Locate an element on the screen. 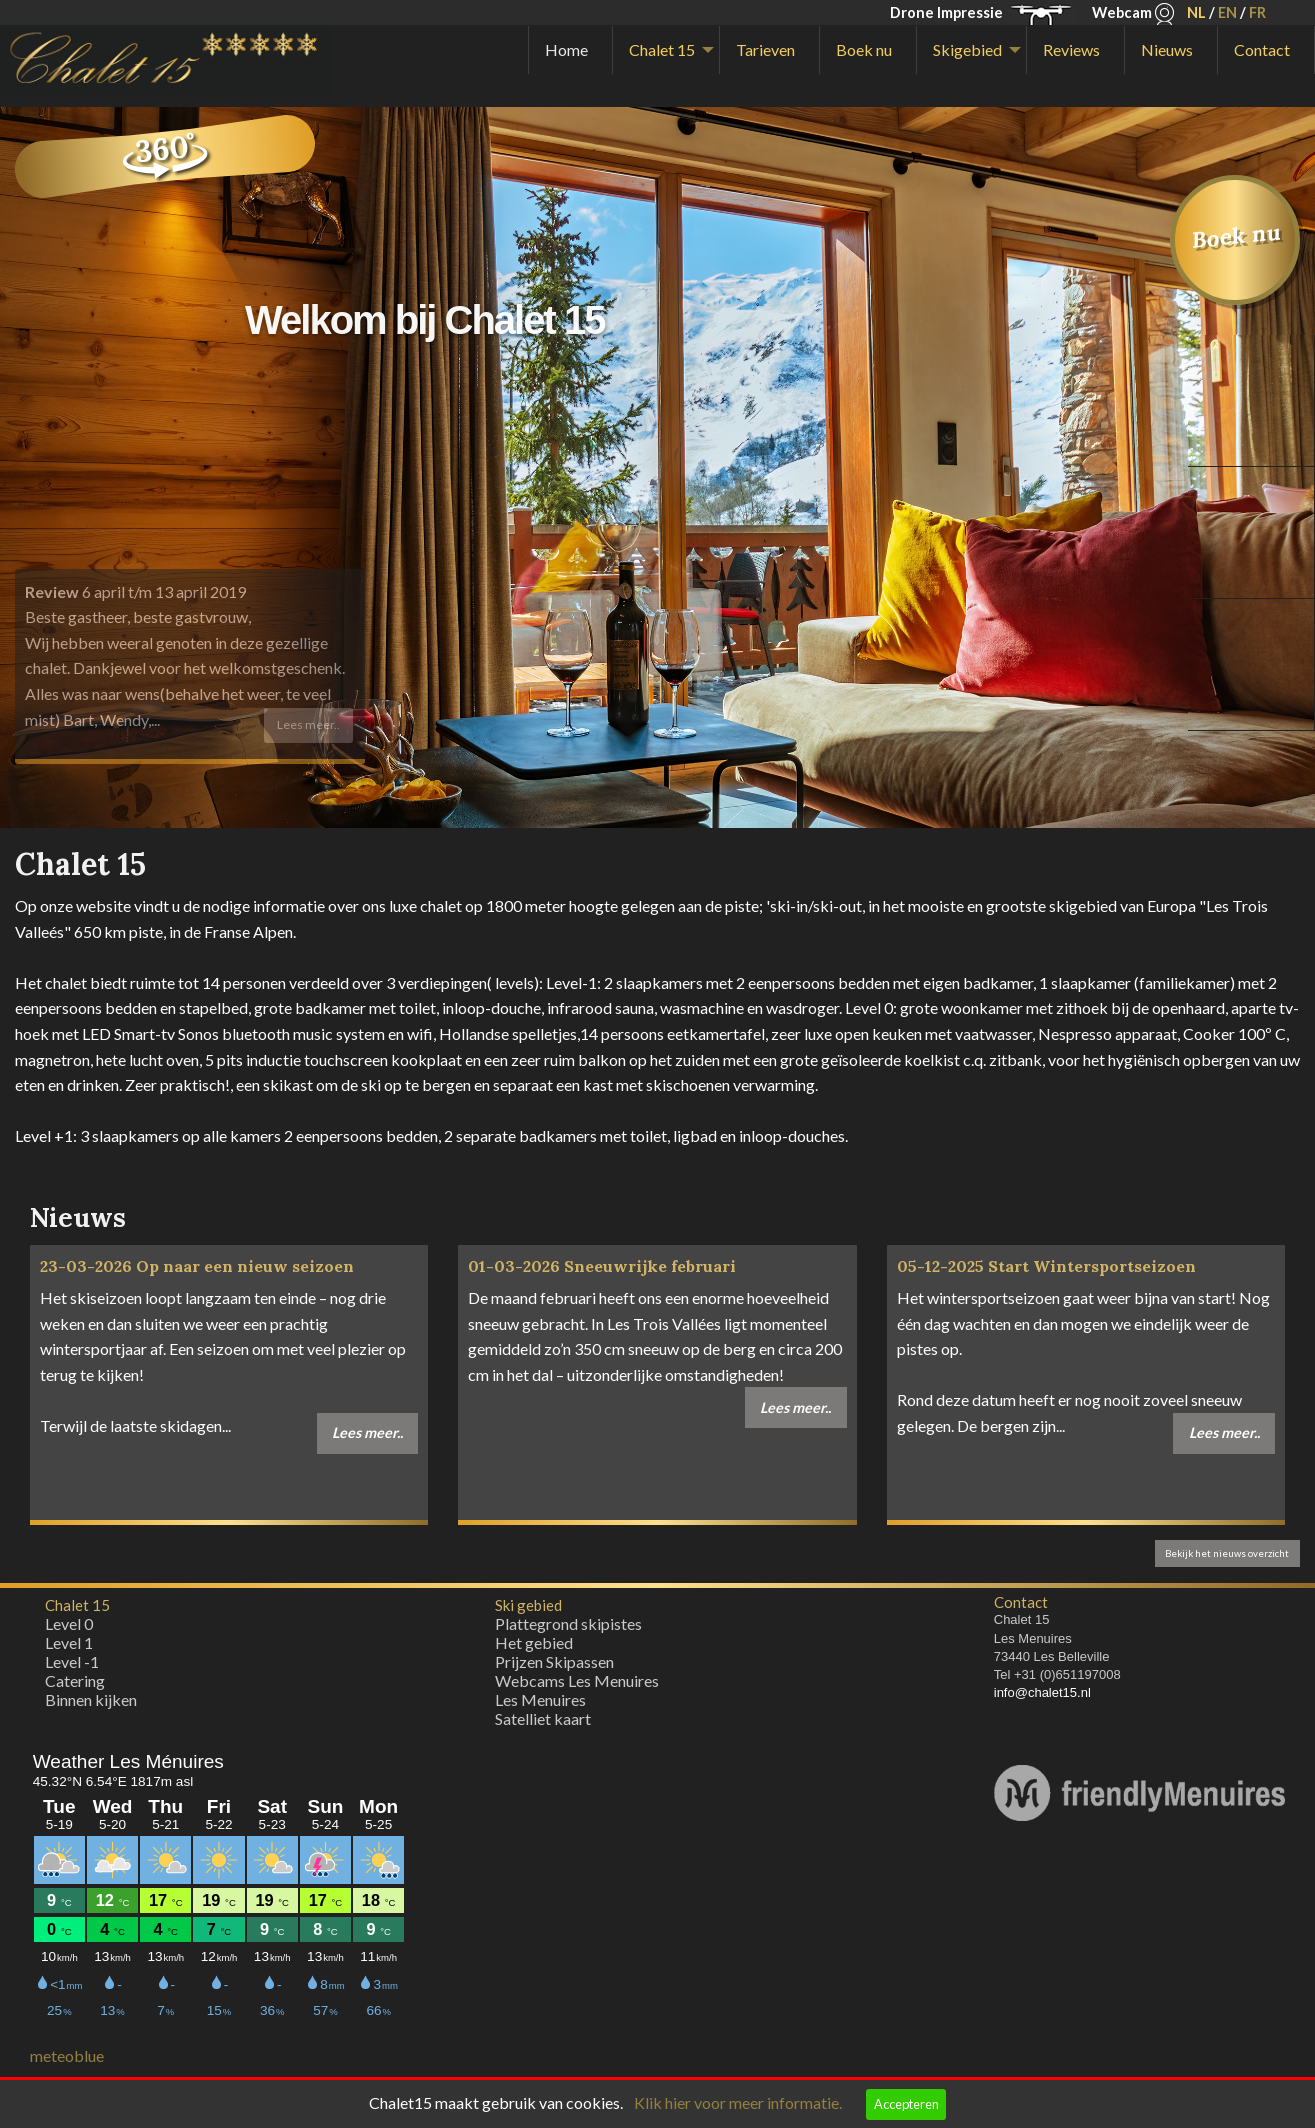 This screenshot has height=2128, width=1315. Nieuws is located at coordinates (1167, 49).